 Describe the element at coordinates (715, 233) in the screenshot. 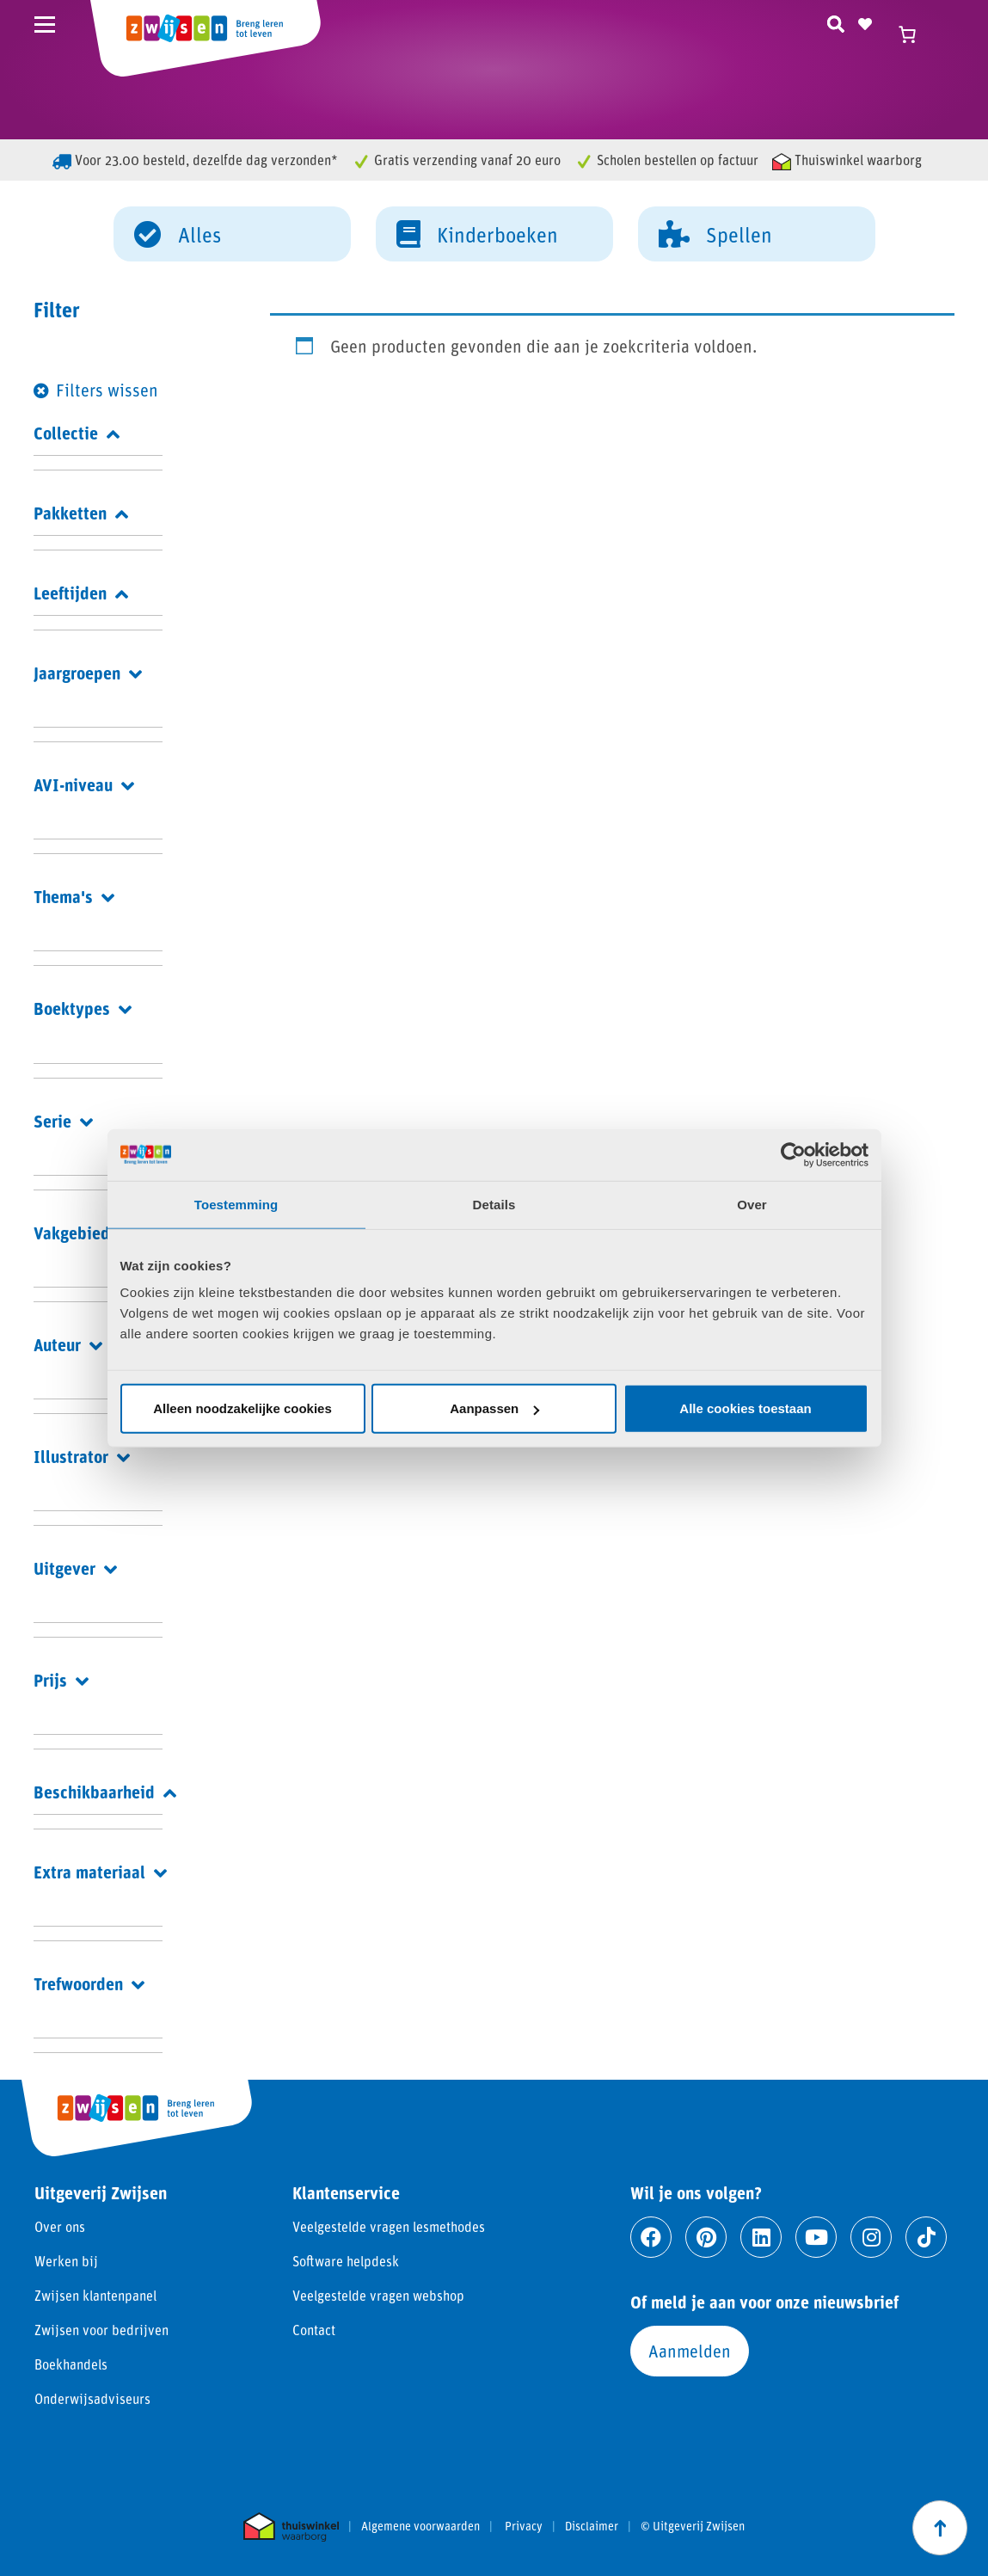

I see `Spellen` at that location.